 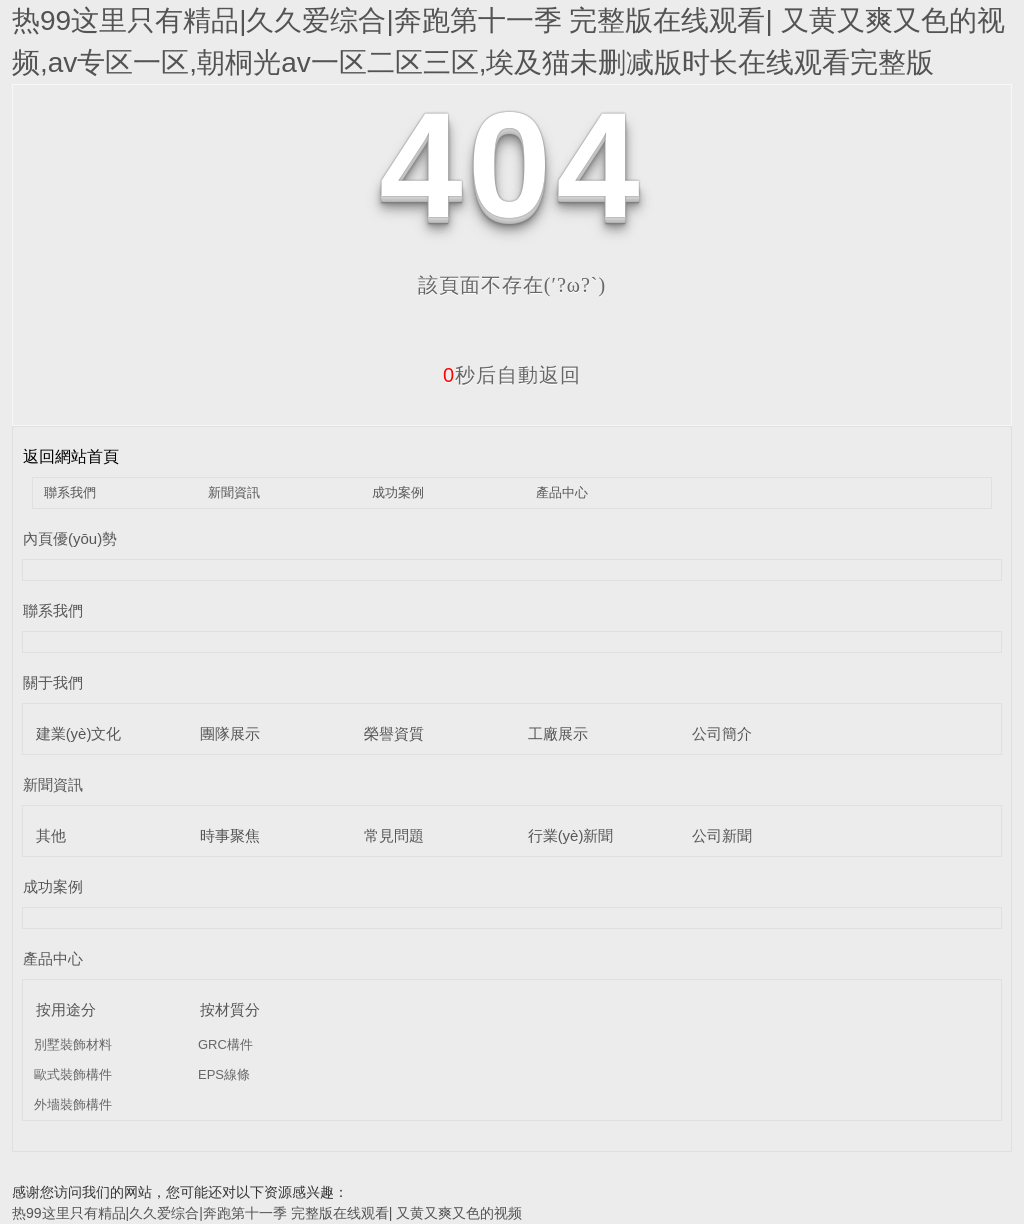 I want to click on 新聞資訊, so click(x=234, y=492).